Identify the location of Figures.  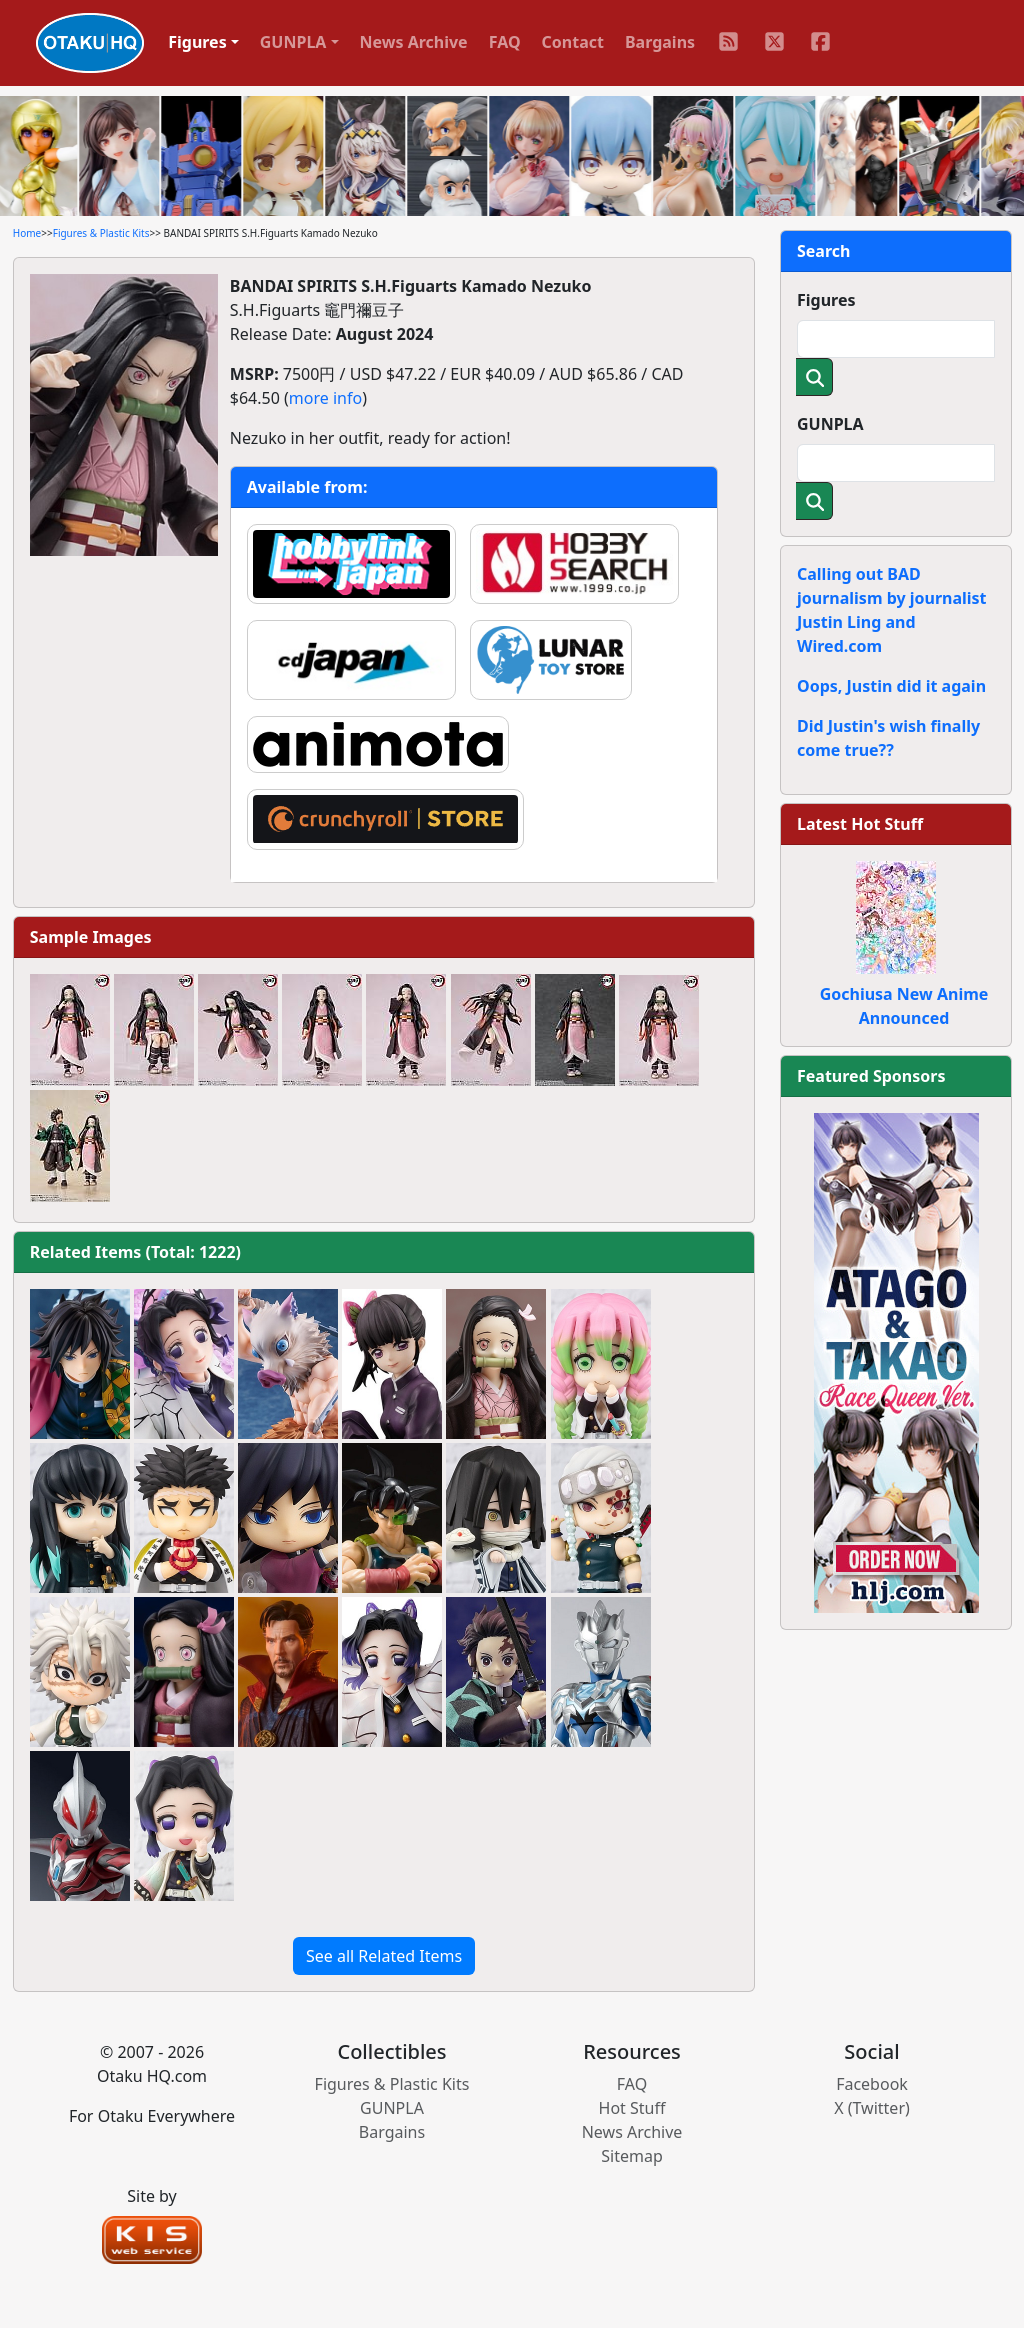
(826, 300).